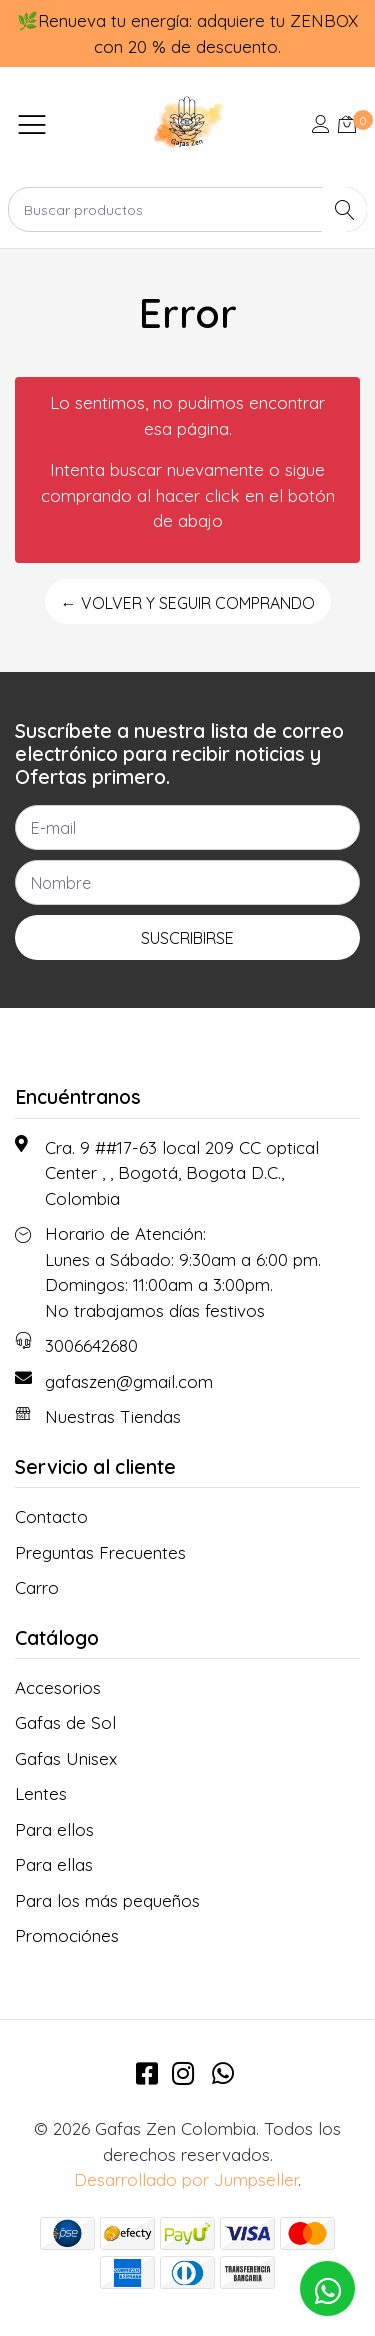 The image size is (375, 2336). What do you see at coordinates (129, 1381) in the screenshot?
I see `gafaszen@gmail.com` at bounding box center [129, 1381].